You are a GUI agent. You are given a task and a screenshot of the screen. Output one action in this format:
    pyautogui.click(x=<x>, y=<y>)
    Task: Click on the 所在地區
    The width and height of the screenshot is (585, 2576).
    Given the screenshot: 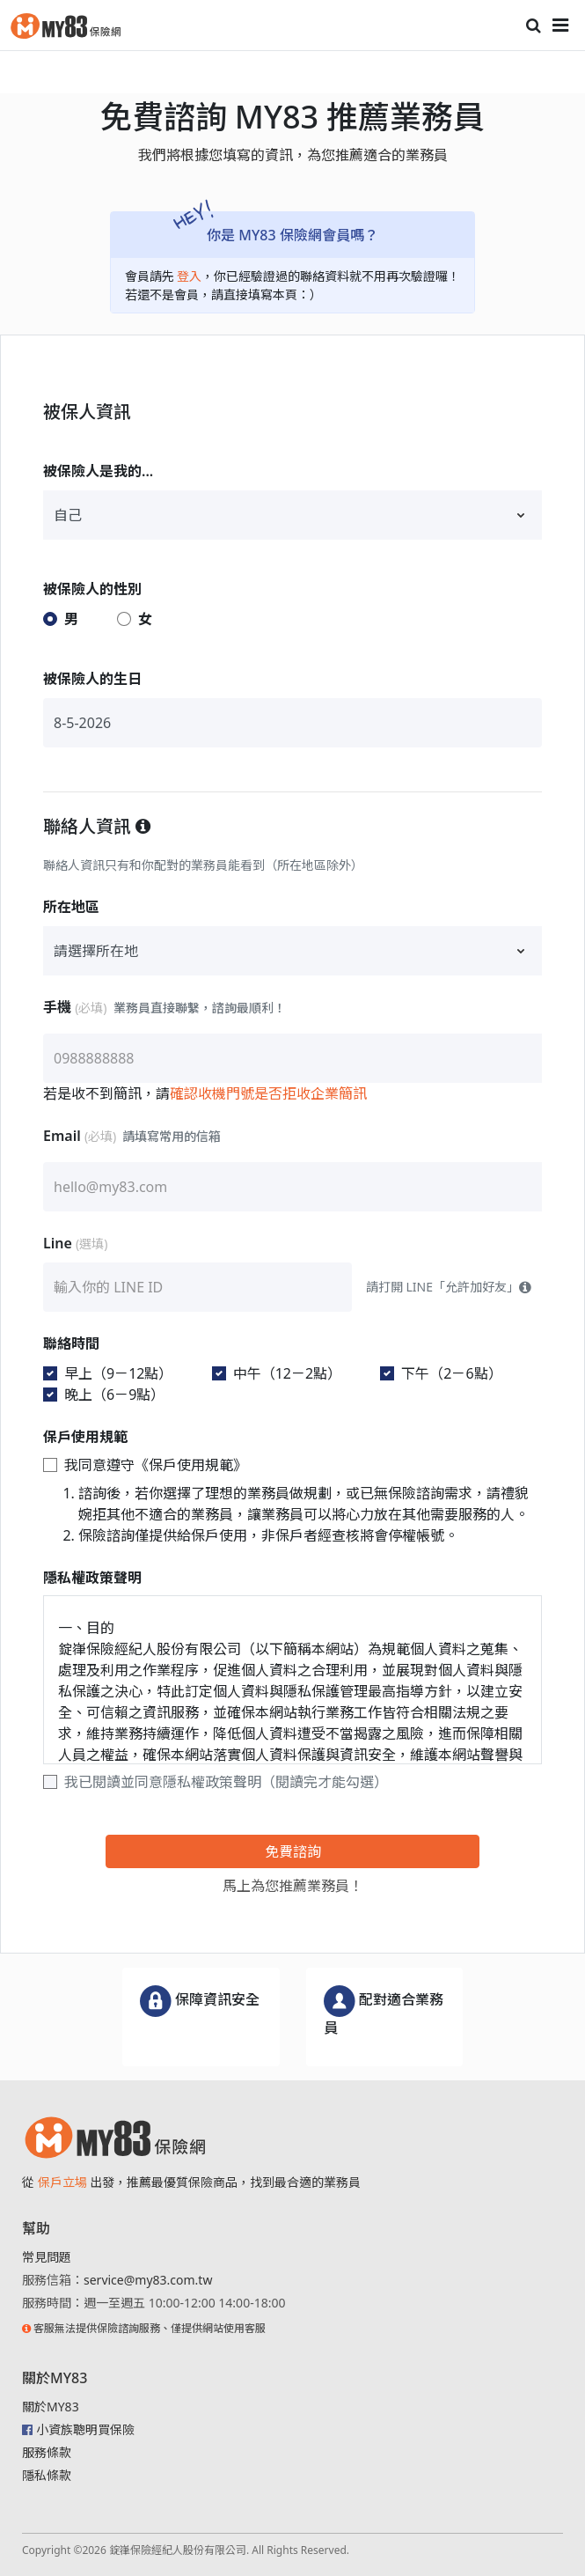 What is the action you would take?
    pyautogui.click(x=71, y=906)
    